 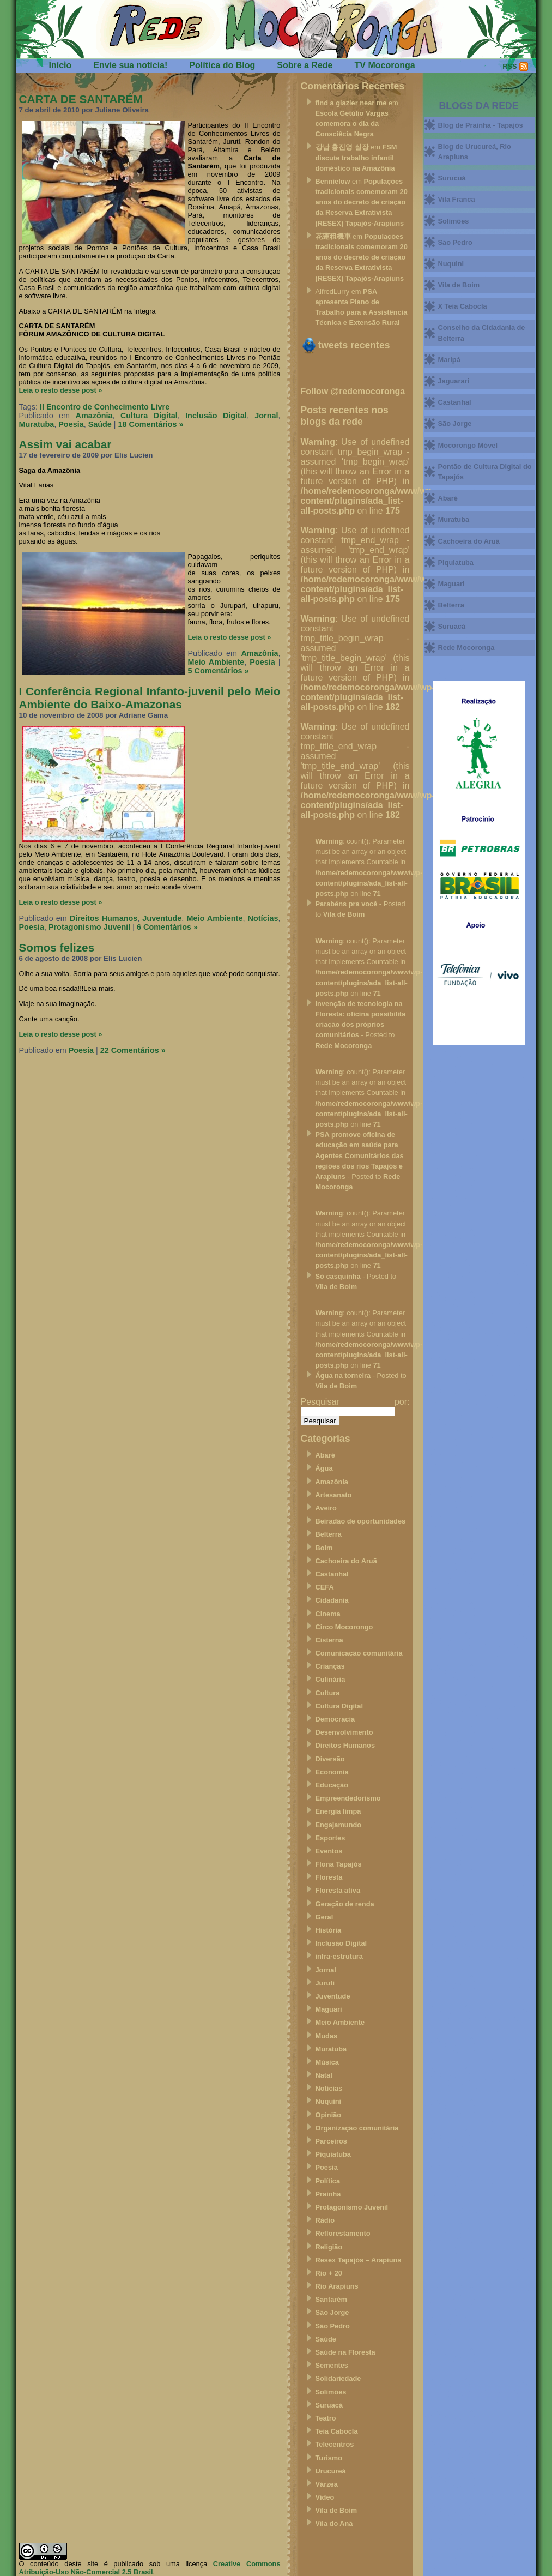 I want to click on Várzea, so click(x=327, y=2484).